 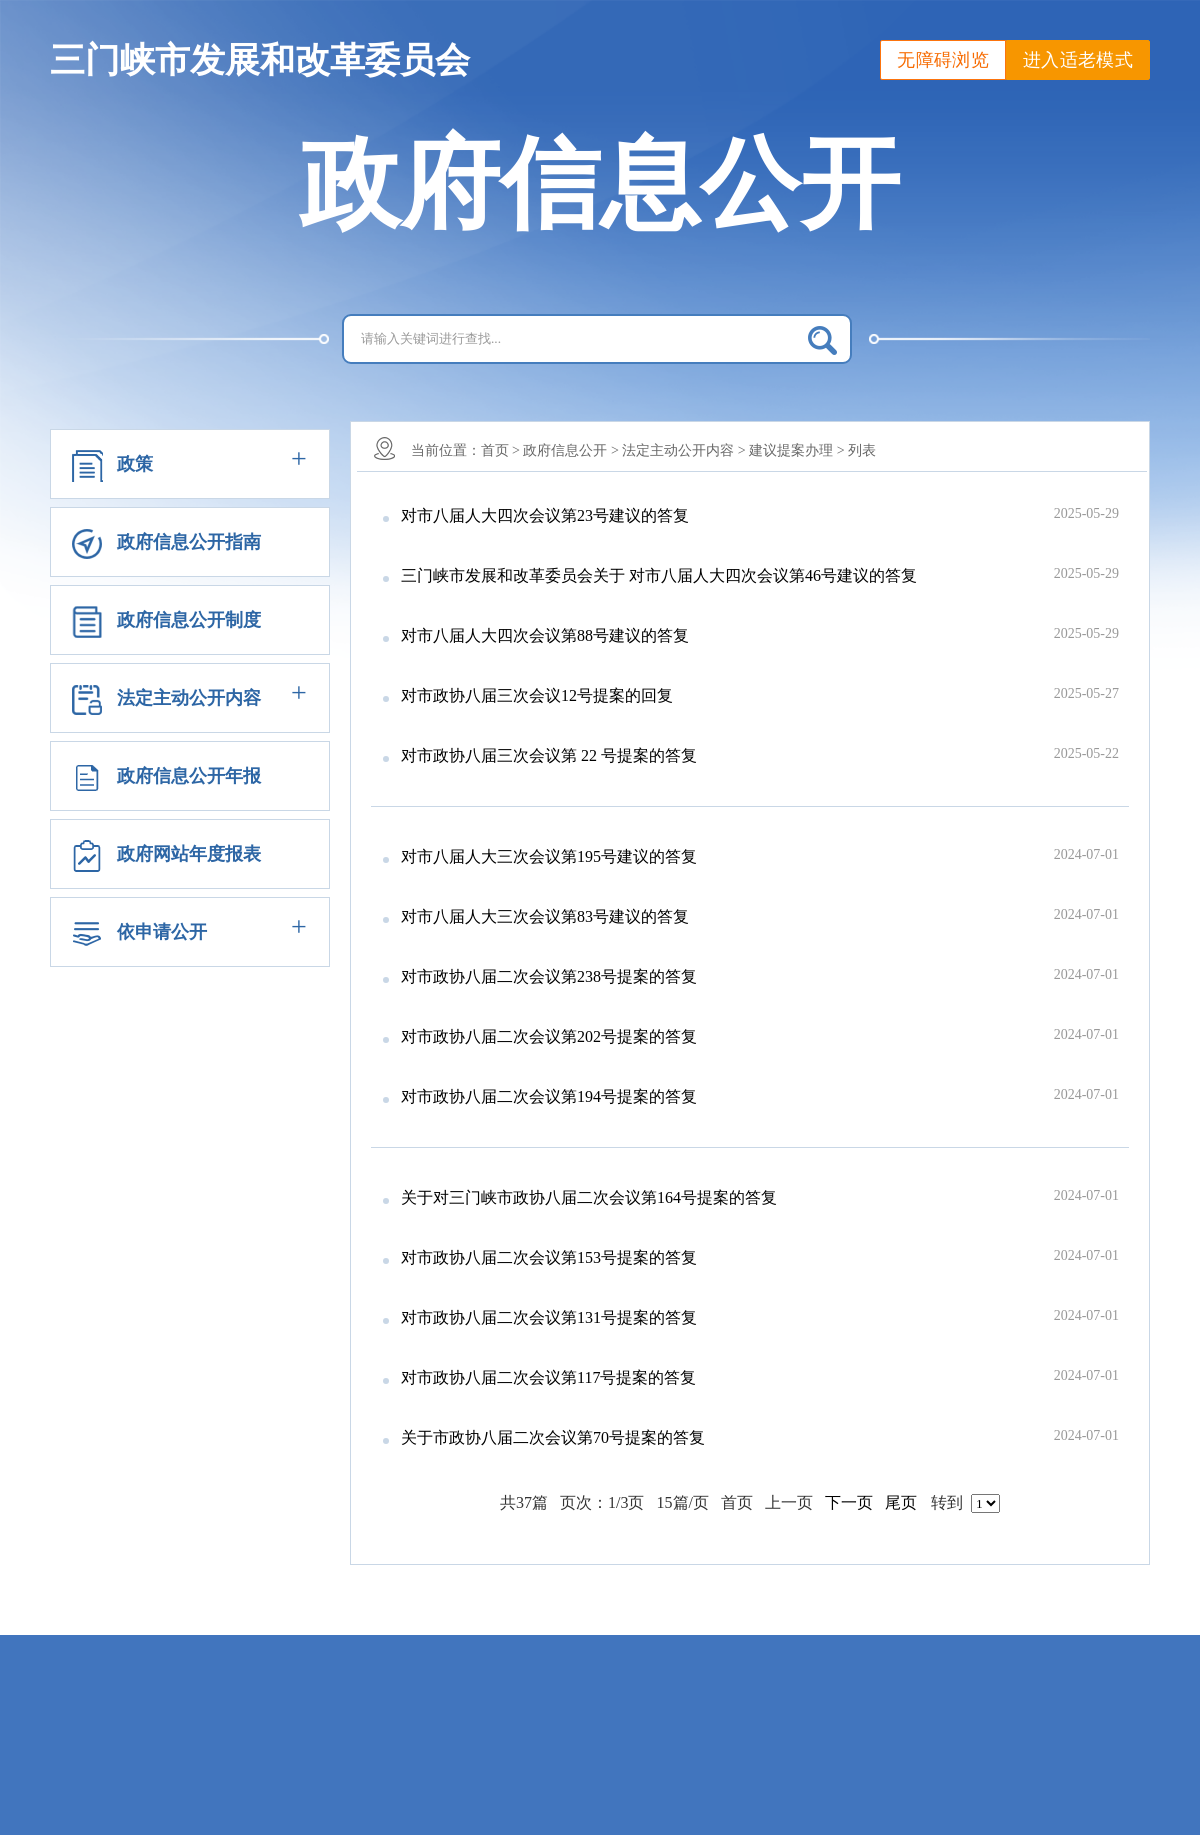 I want to click on 尾页, so click(x=901, y=1502).